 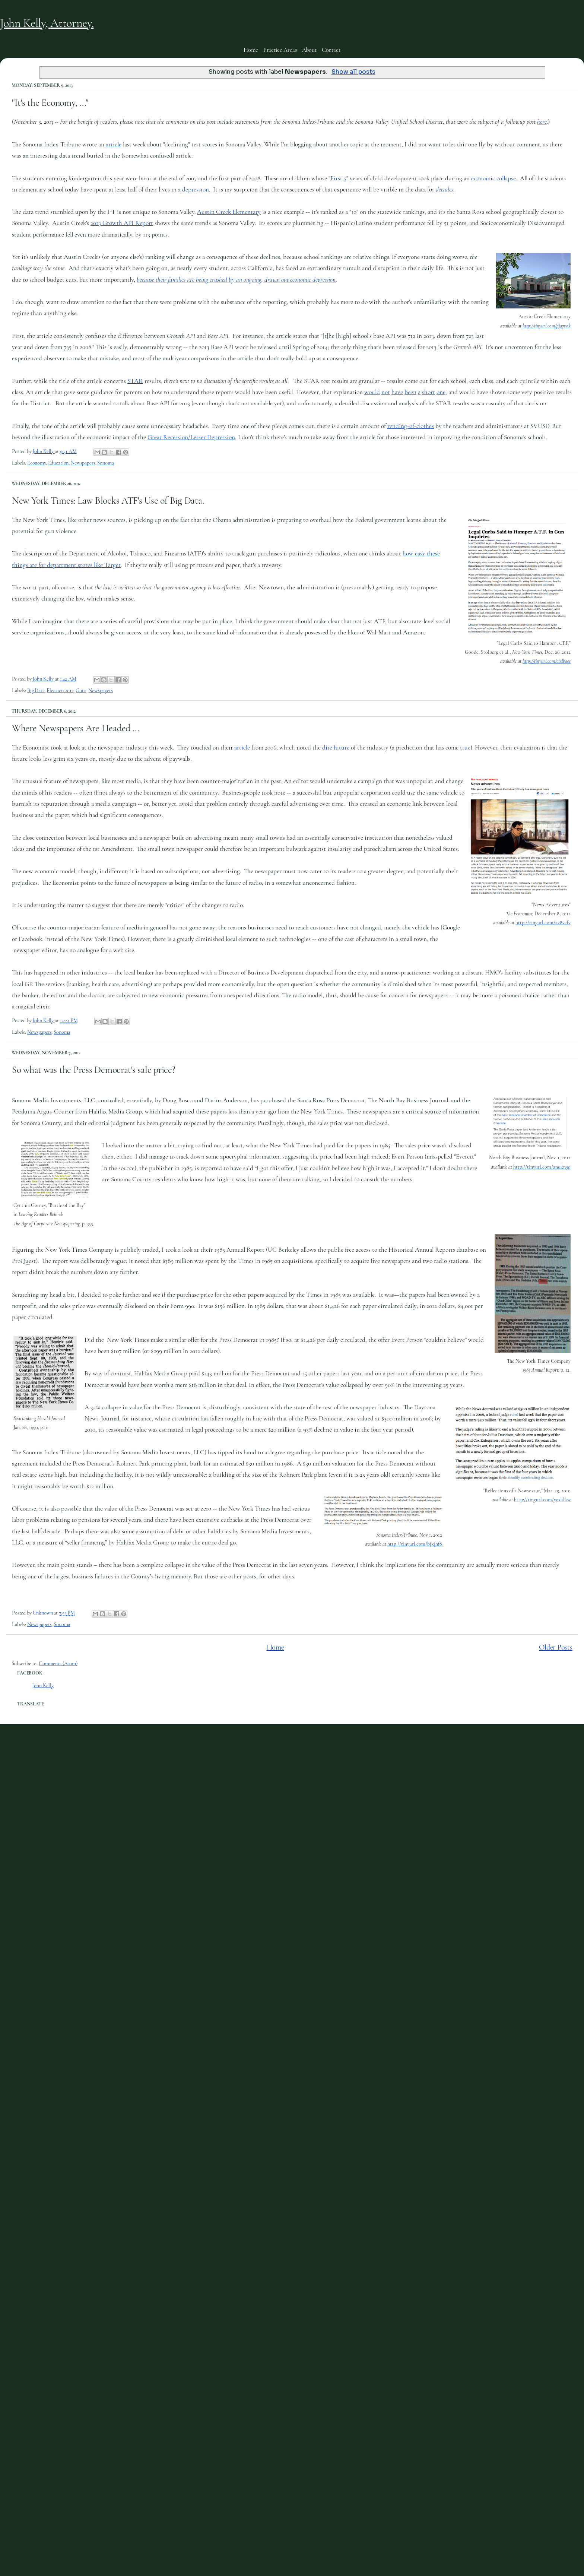 What do you see at coordinates (543, 922) in the screenshot?
I see `http://tinyurl.com/az8vcfv` at bounding box center [543, 922].